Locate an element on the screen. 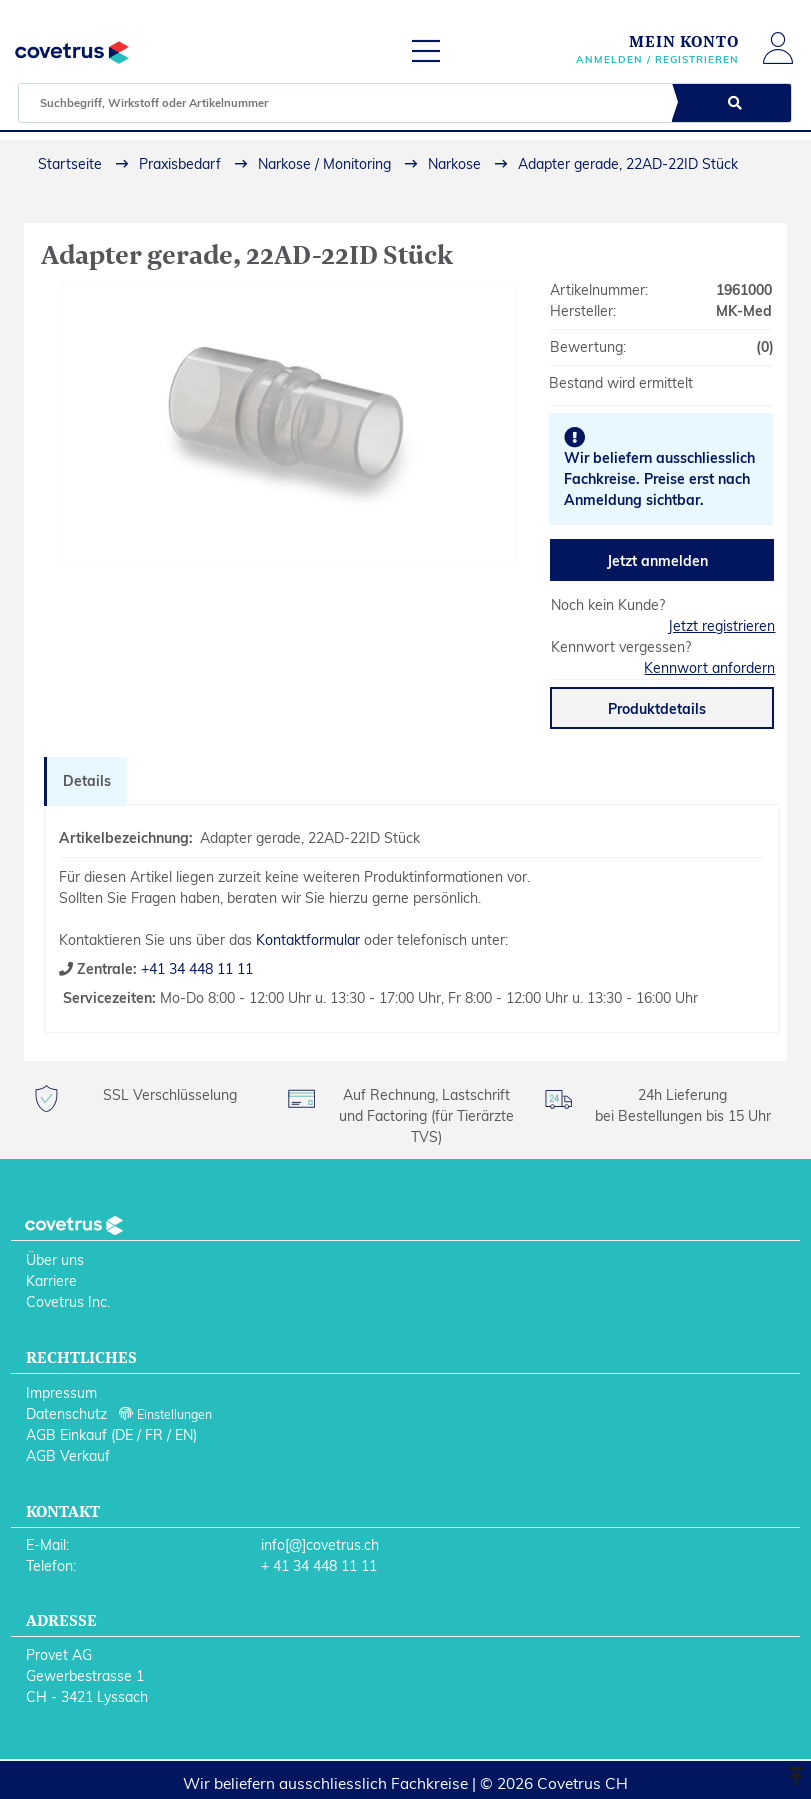 The width and height of the screenshot is (811, 1799). + 41 34 448 11 11 is located at coordinates (319, 1566).